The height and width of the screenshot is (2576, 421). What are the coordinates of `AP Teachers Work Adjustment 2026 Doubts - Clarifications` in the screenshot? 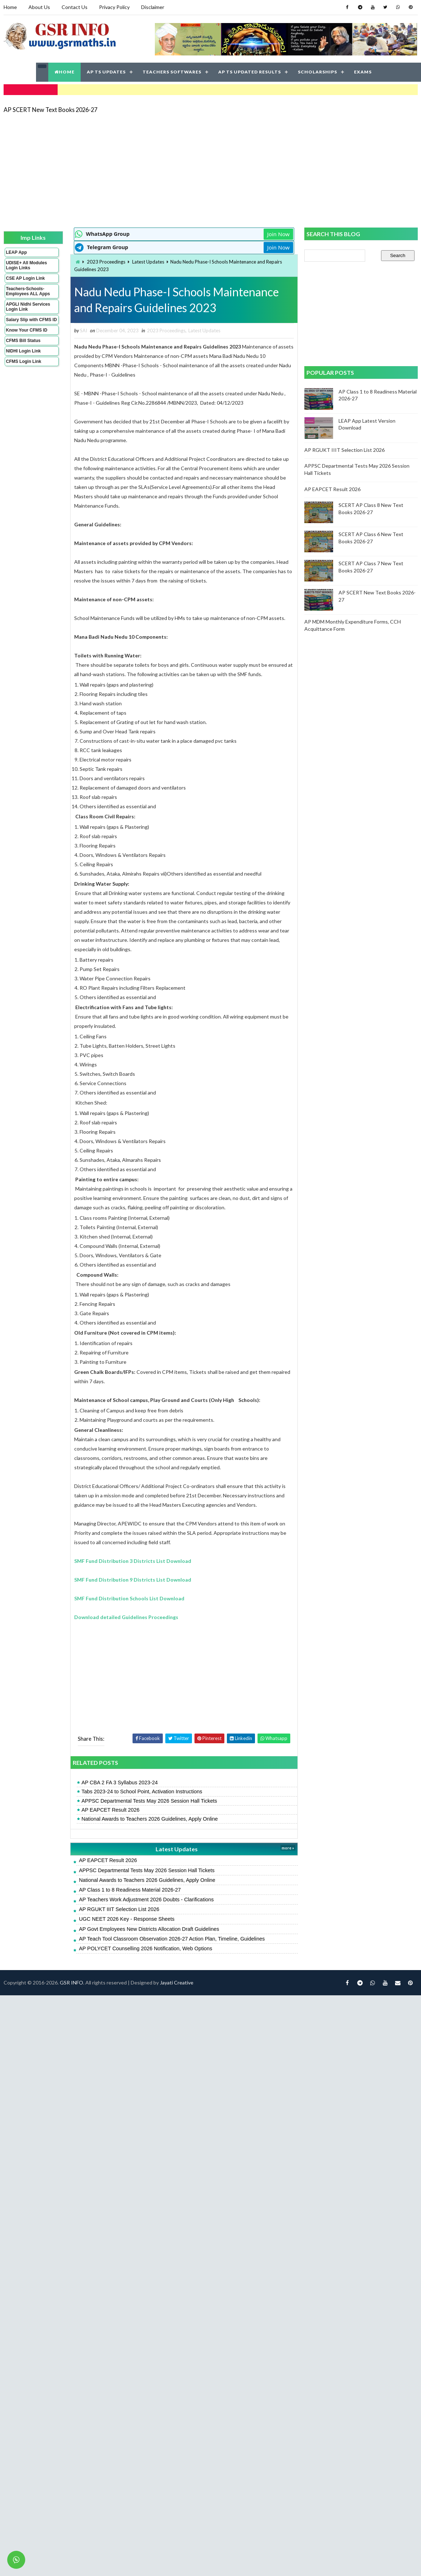 It's located at (146, 1899).